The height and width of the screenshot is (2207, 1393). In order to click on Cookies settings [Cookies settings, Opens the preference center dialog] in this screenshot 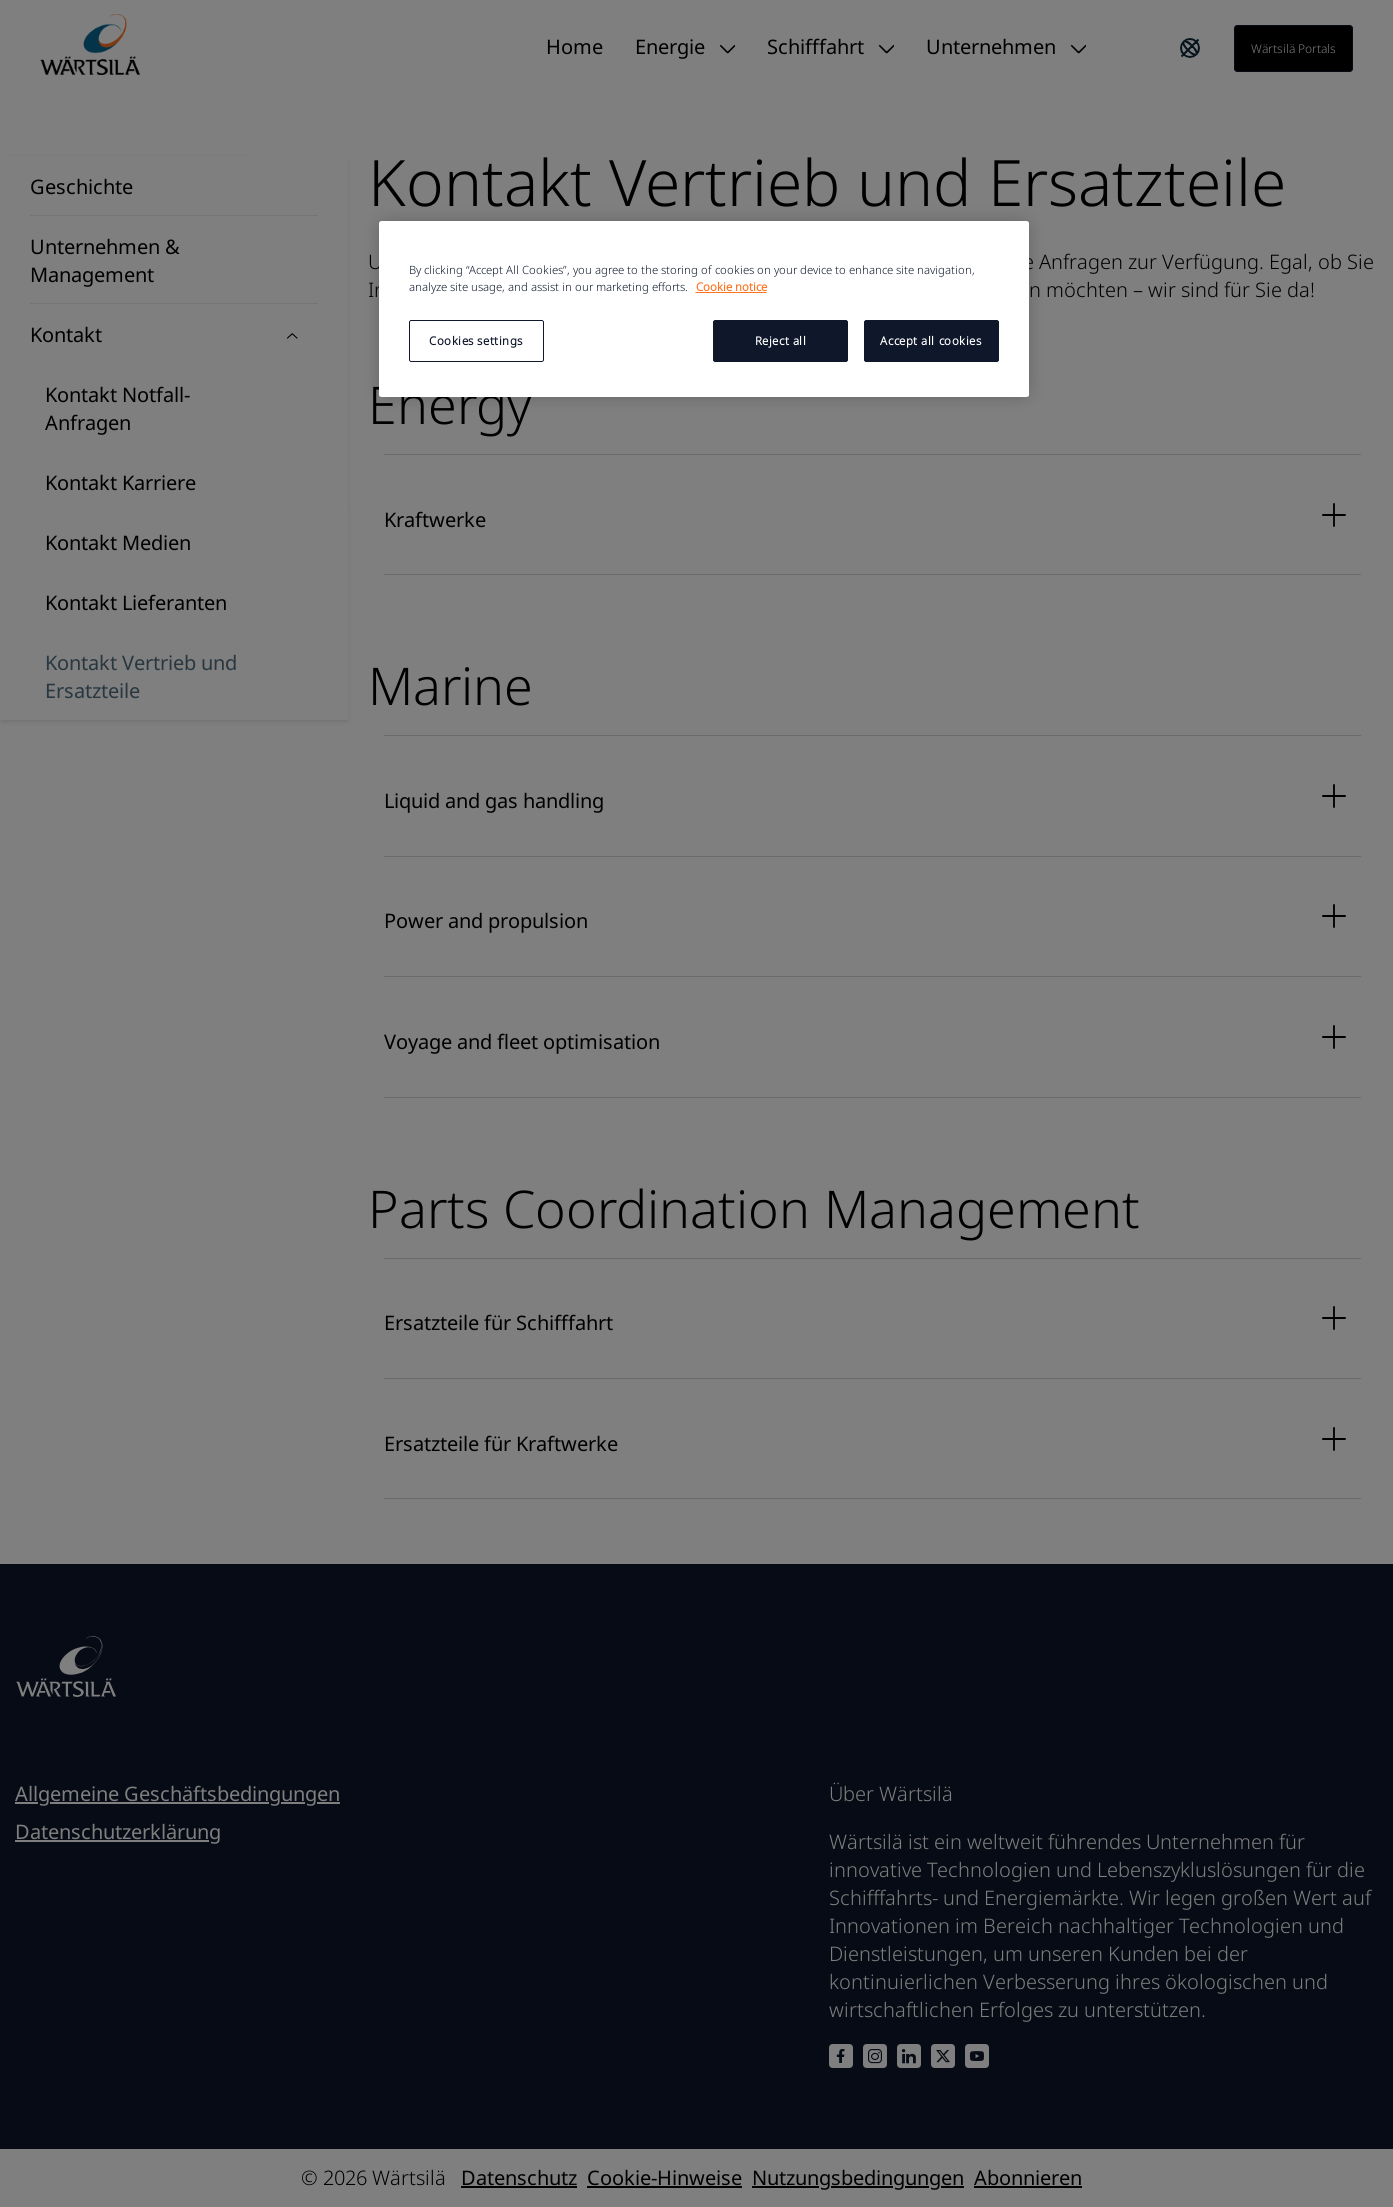, I will do `click(476, 340)`.